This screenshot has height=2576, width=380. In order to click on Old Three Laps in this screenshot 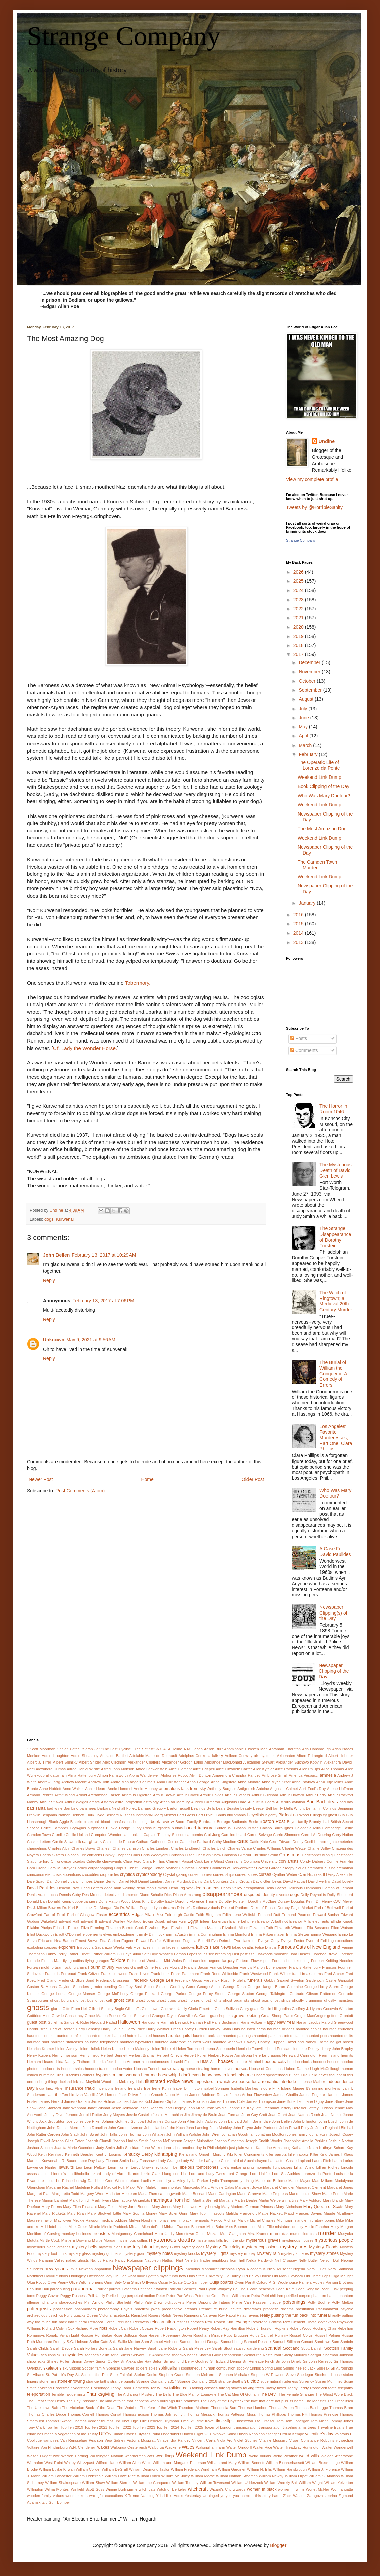, I will do `click(317, 2276)`.